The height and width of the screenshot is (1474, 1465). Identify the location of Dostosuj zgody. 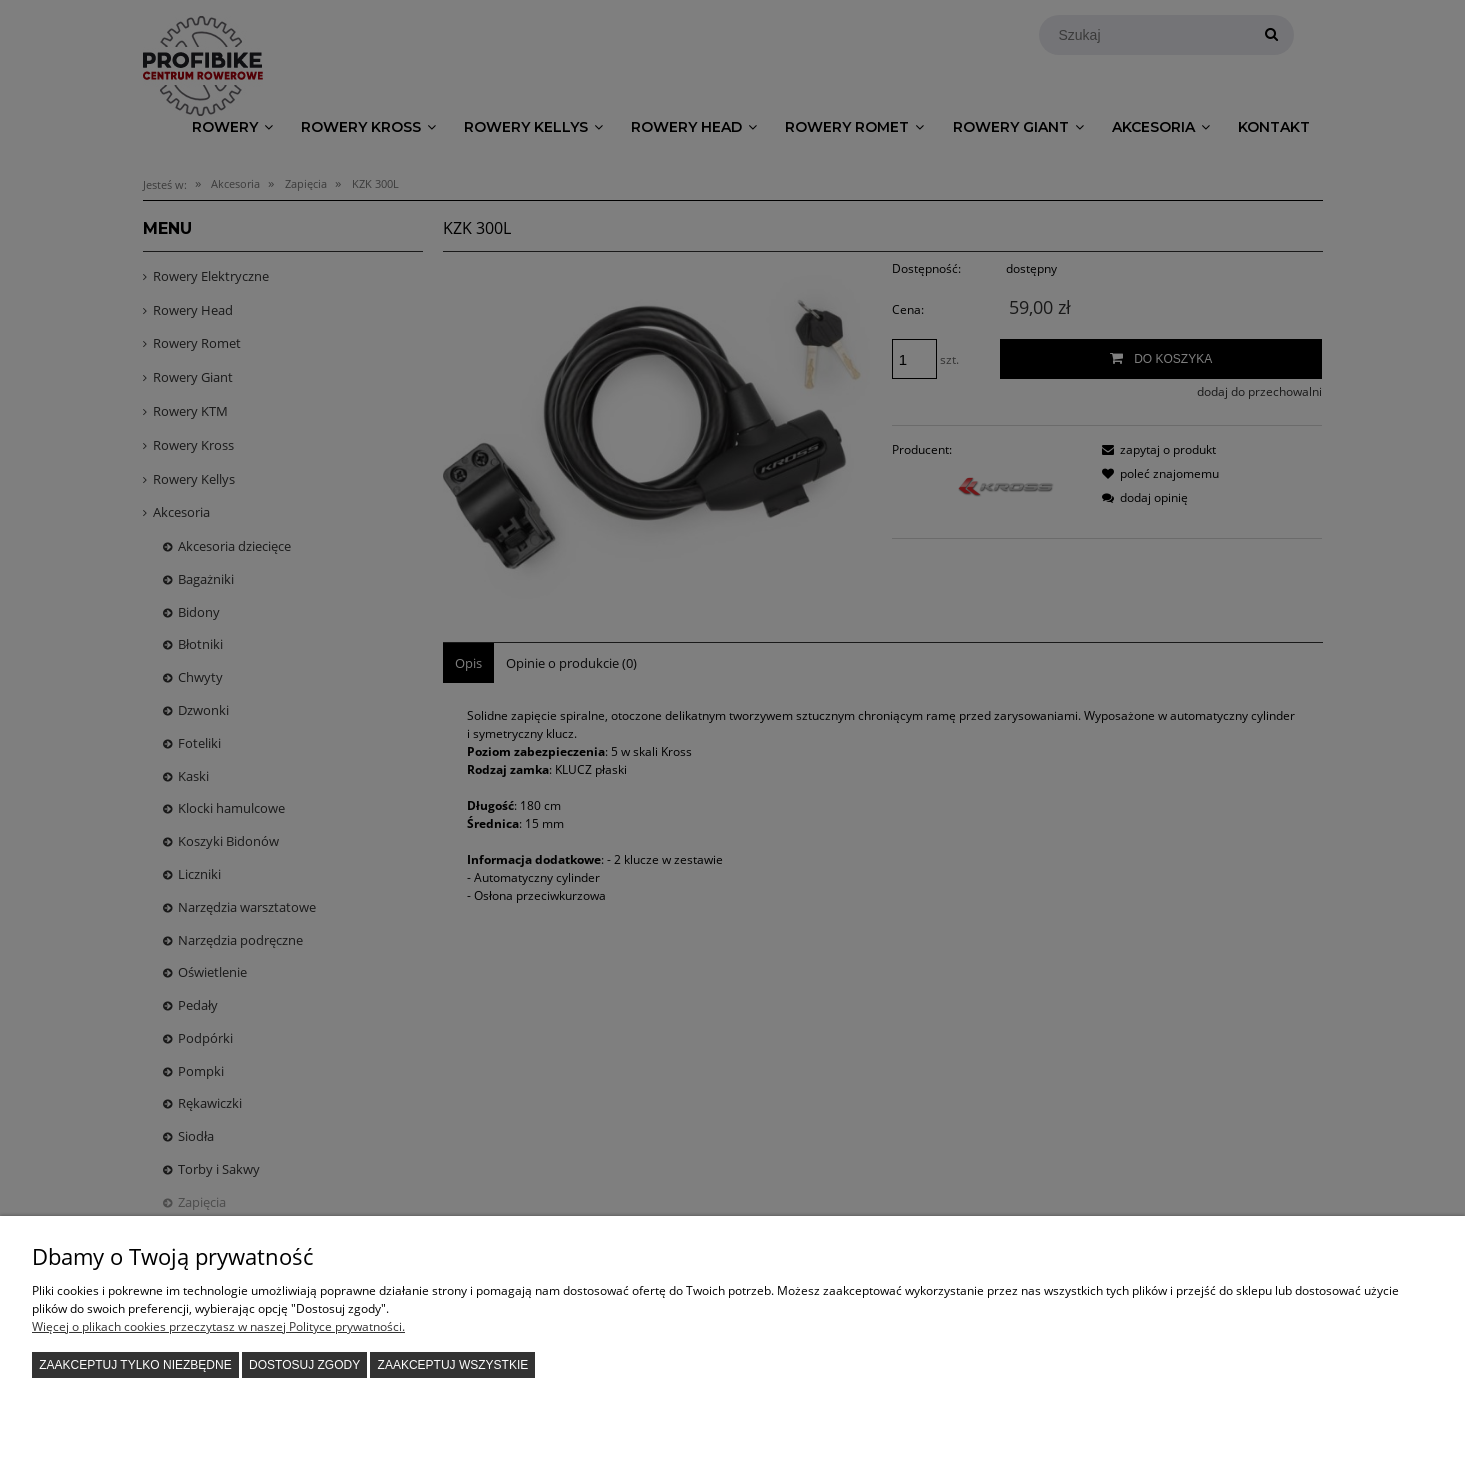
(304, 1365).